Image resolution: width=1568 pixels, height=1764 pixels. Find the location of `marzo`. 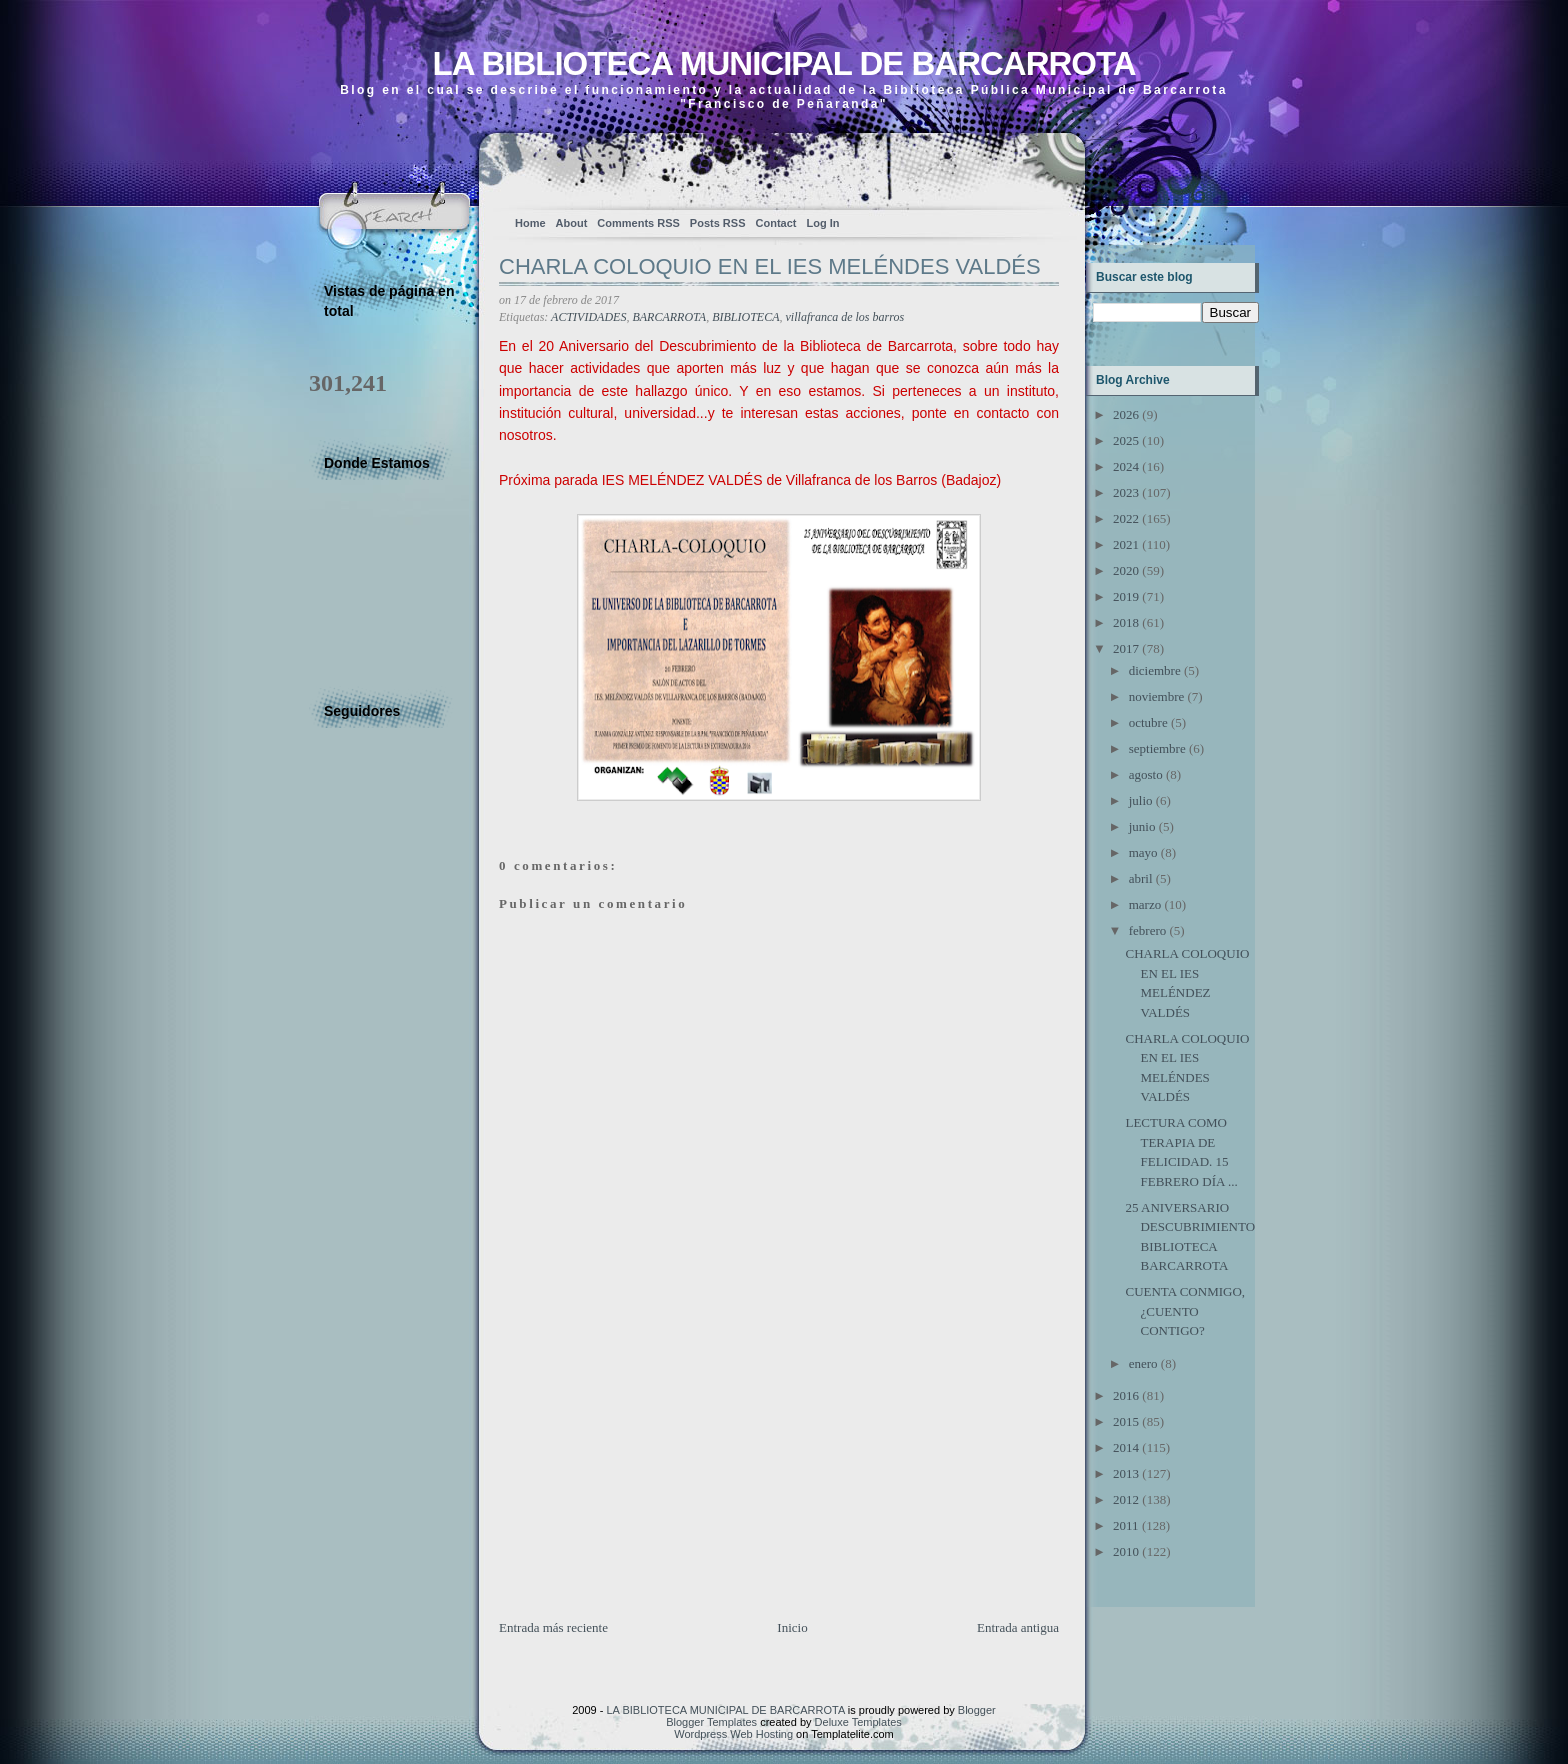

marzo is located at coordinates (1145, 904).